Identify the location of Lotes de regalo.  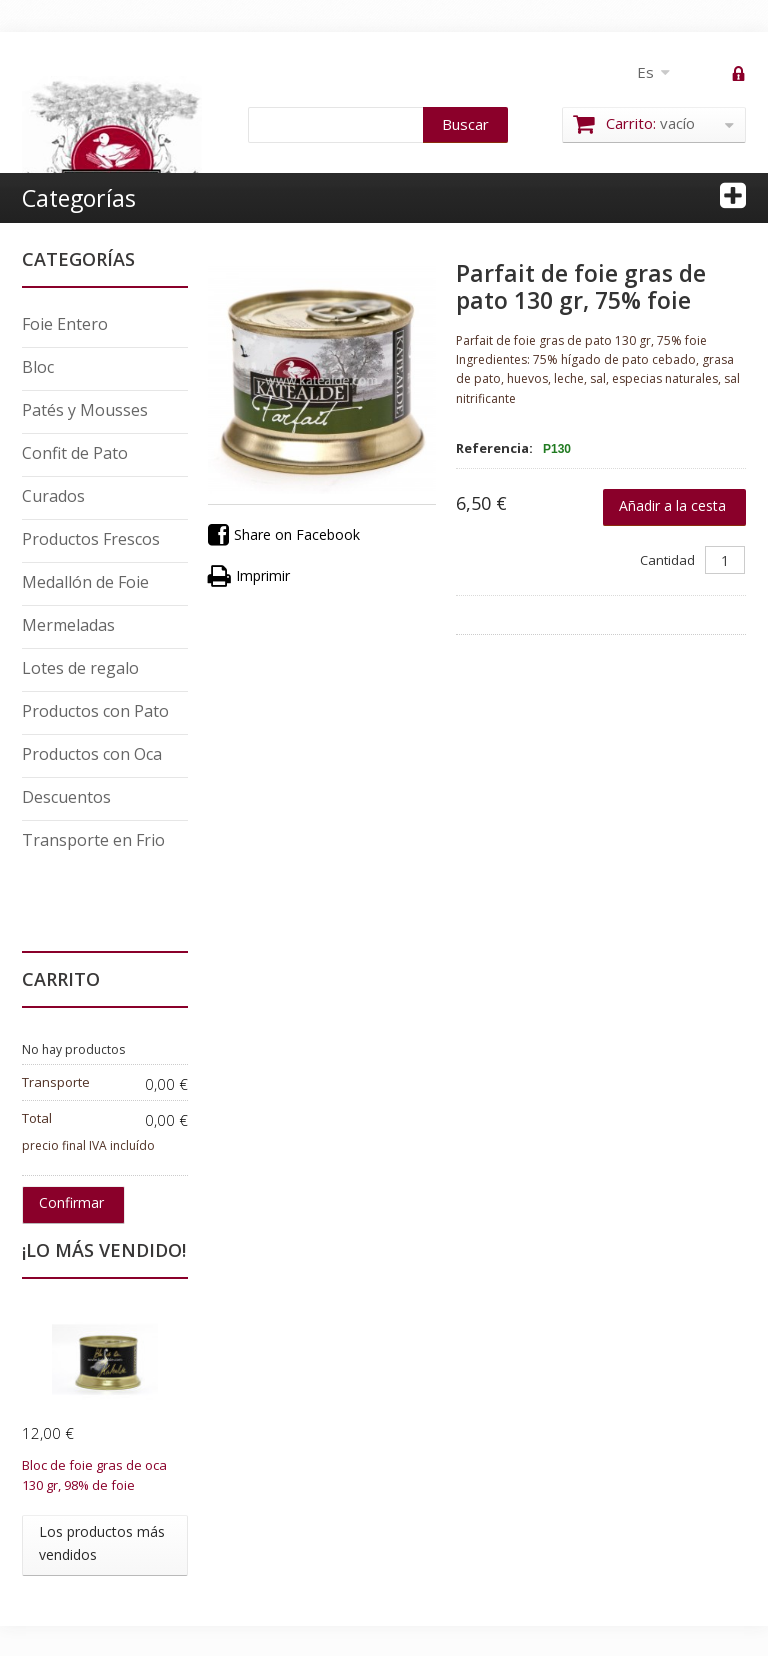
(80, 668).